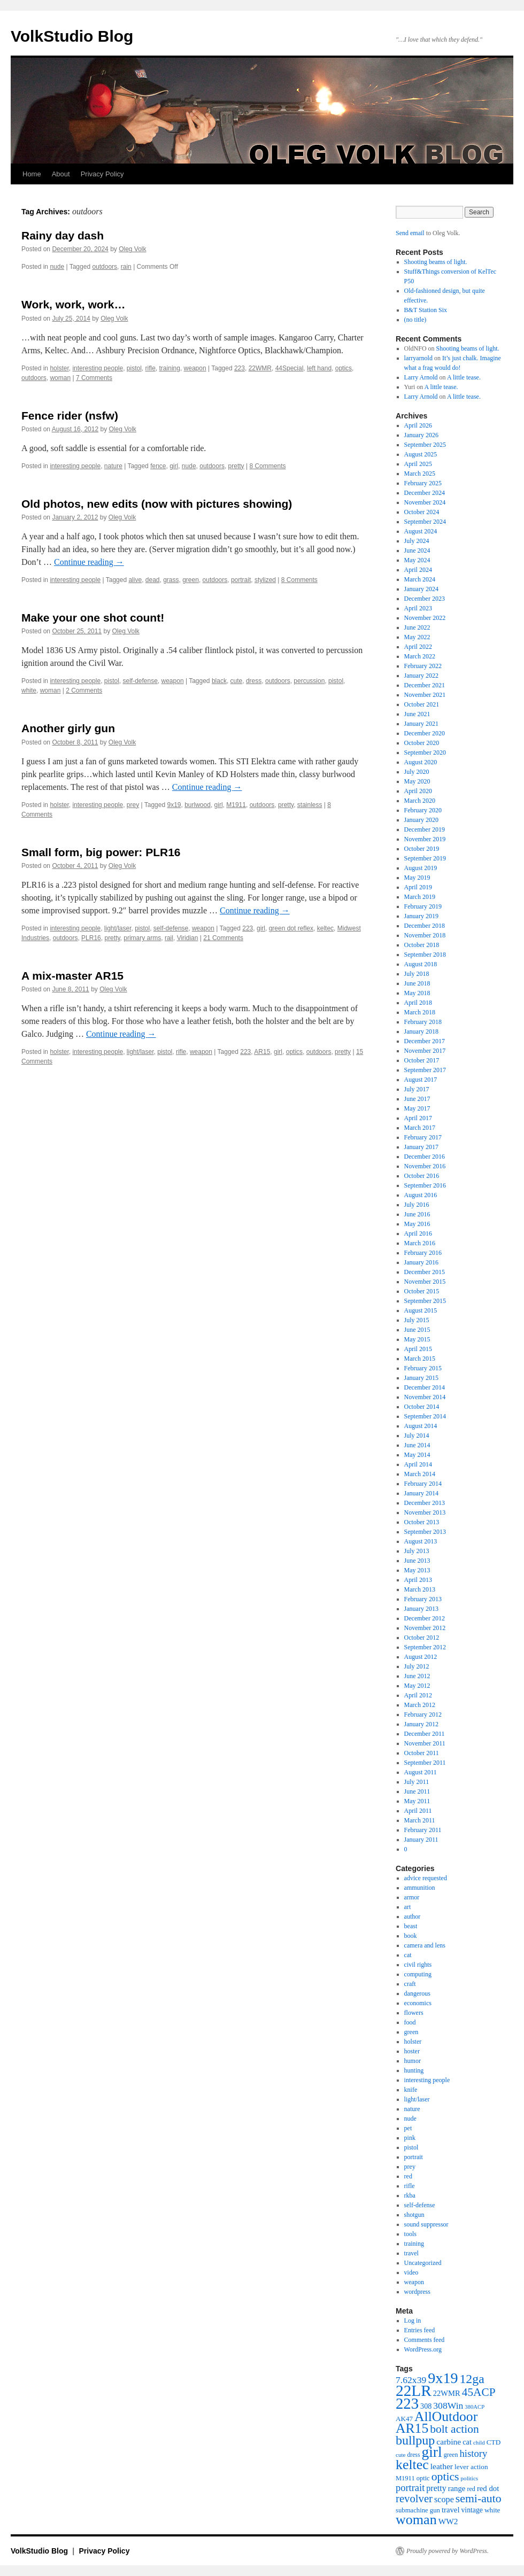 The image size is (524, 2576). What do you see at coordinates (422, 848) in the screenshot?
I see `October 2019` at bounding box center [422, 848].